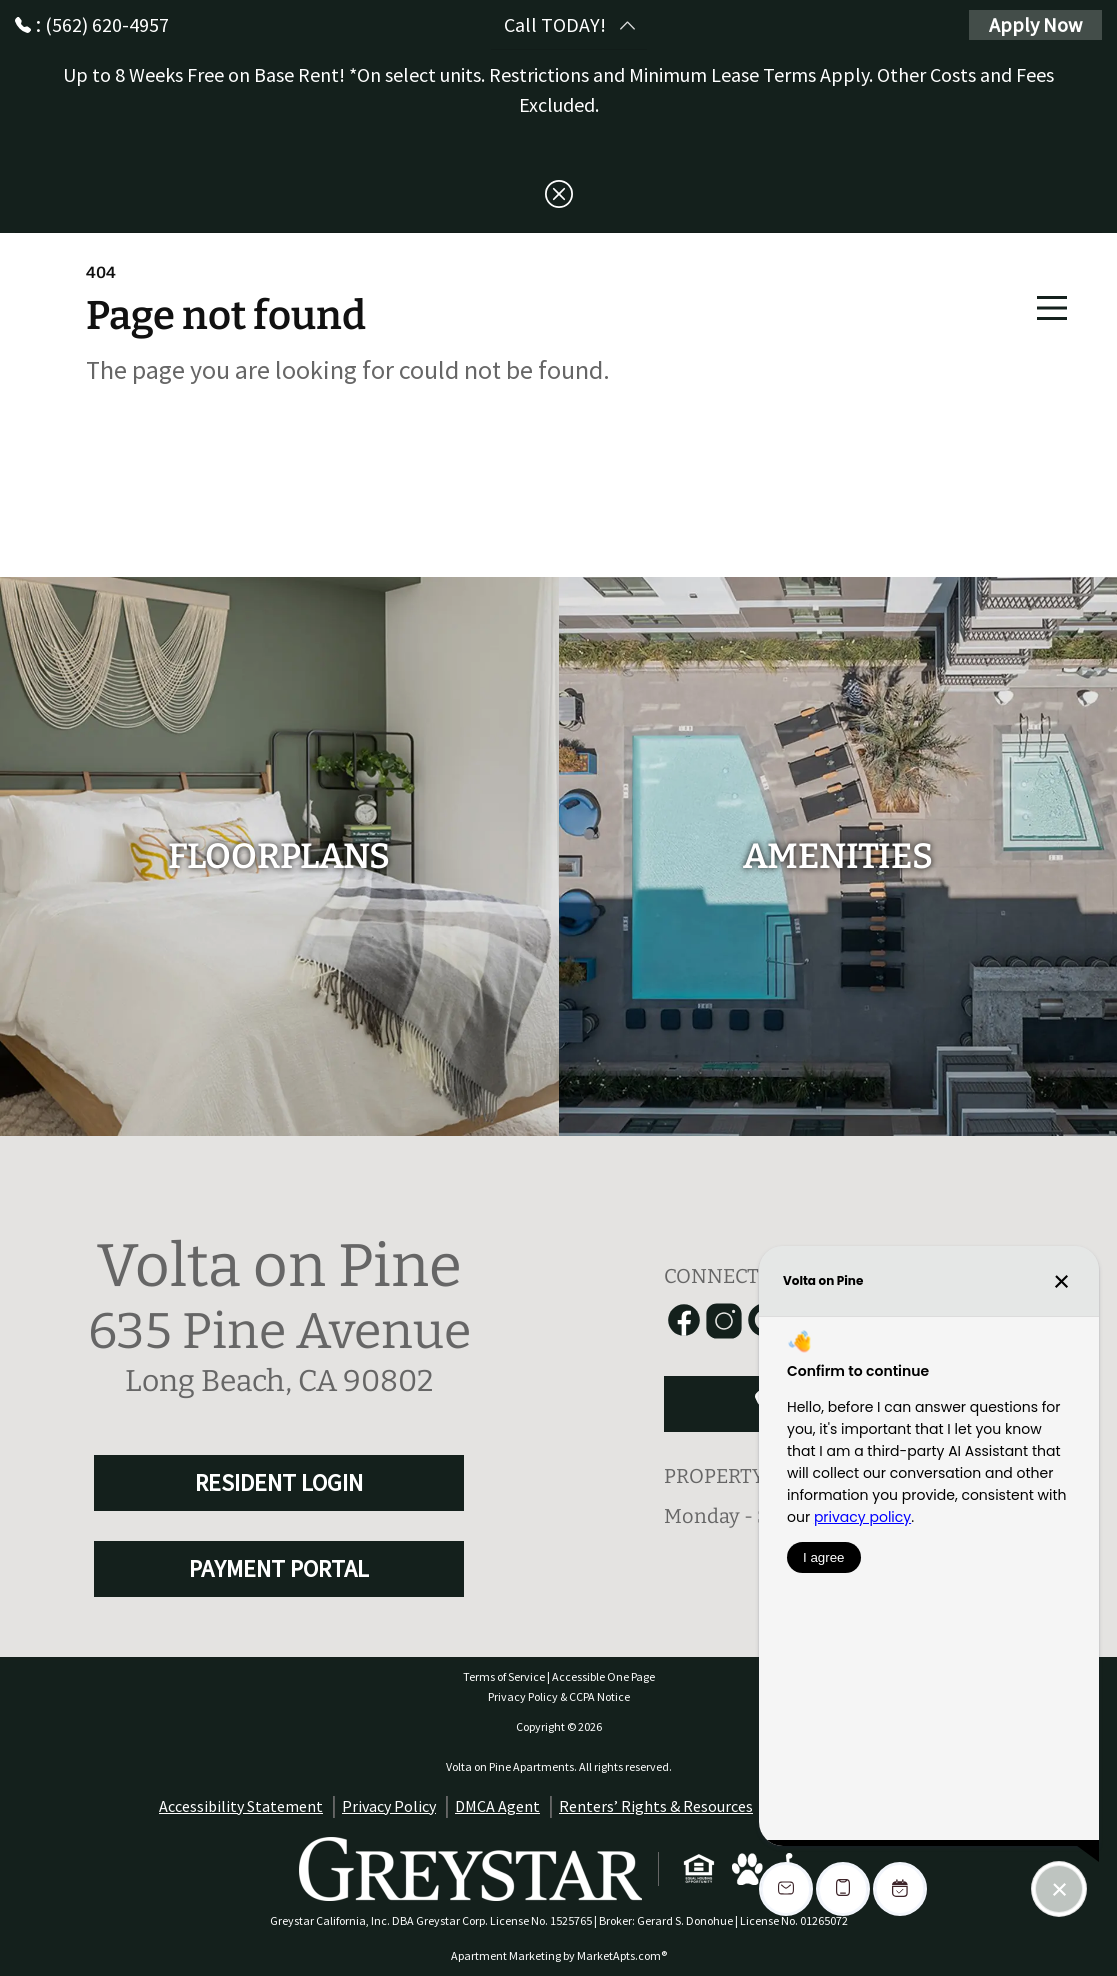 This screenshot has height=1976, width=1117. I want to click on MarketApts.com® [Visit MarketApts.com® website (opens in a new tab)], so click(622, 1955).